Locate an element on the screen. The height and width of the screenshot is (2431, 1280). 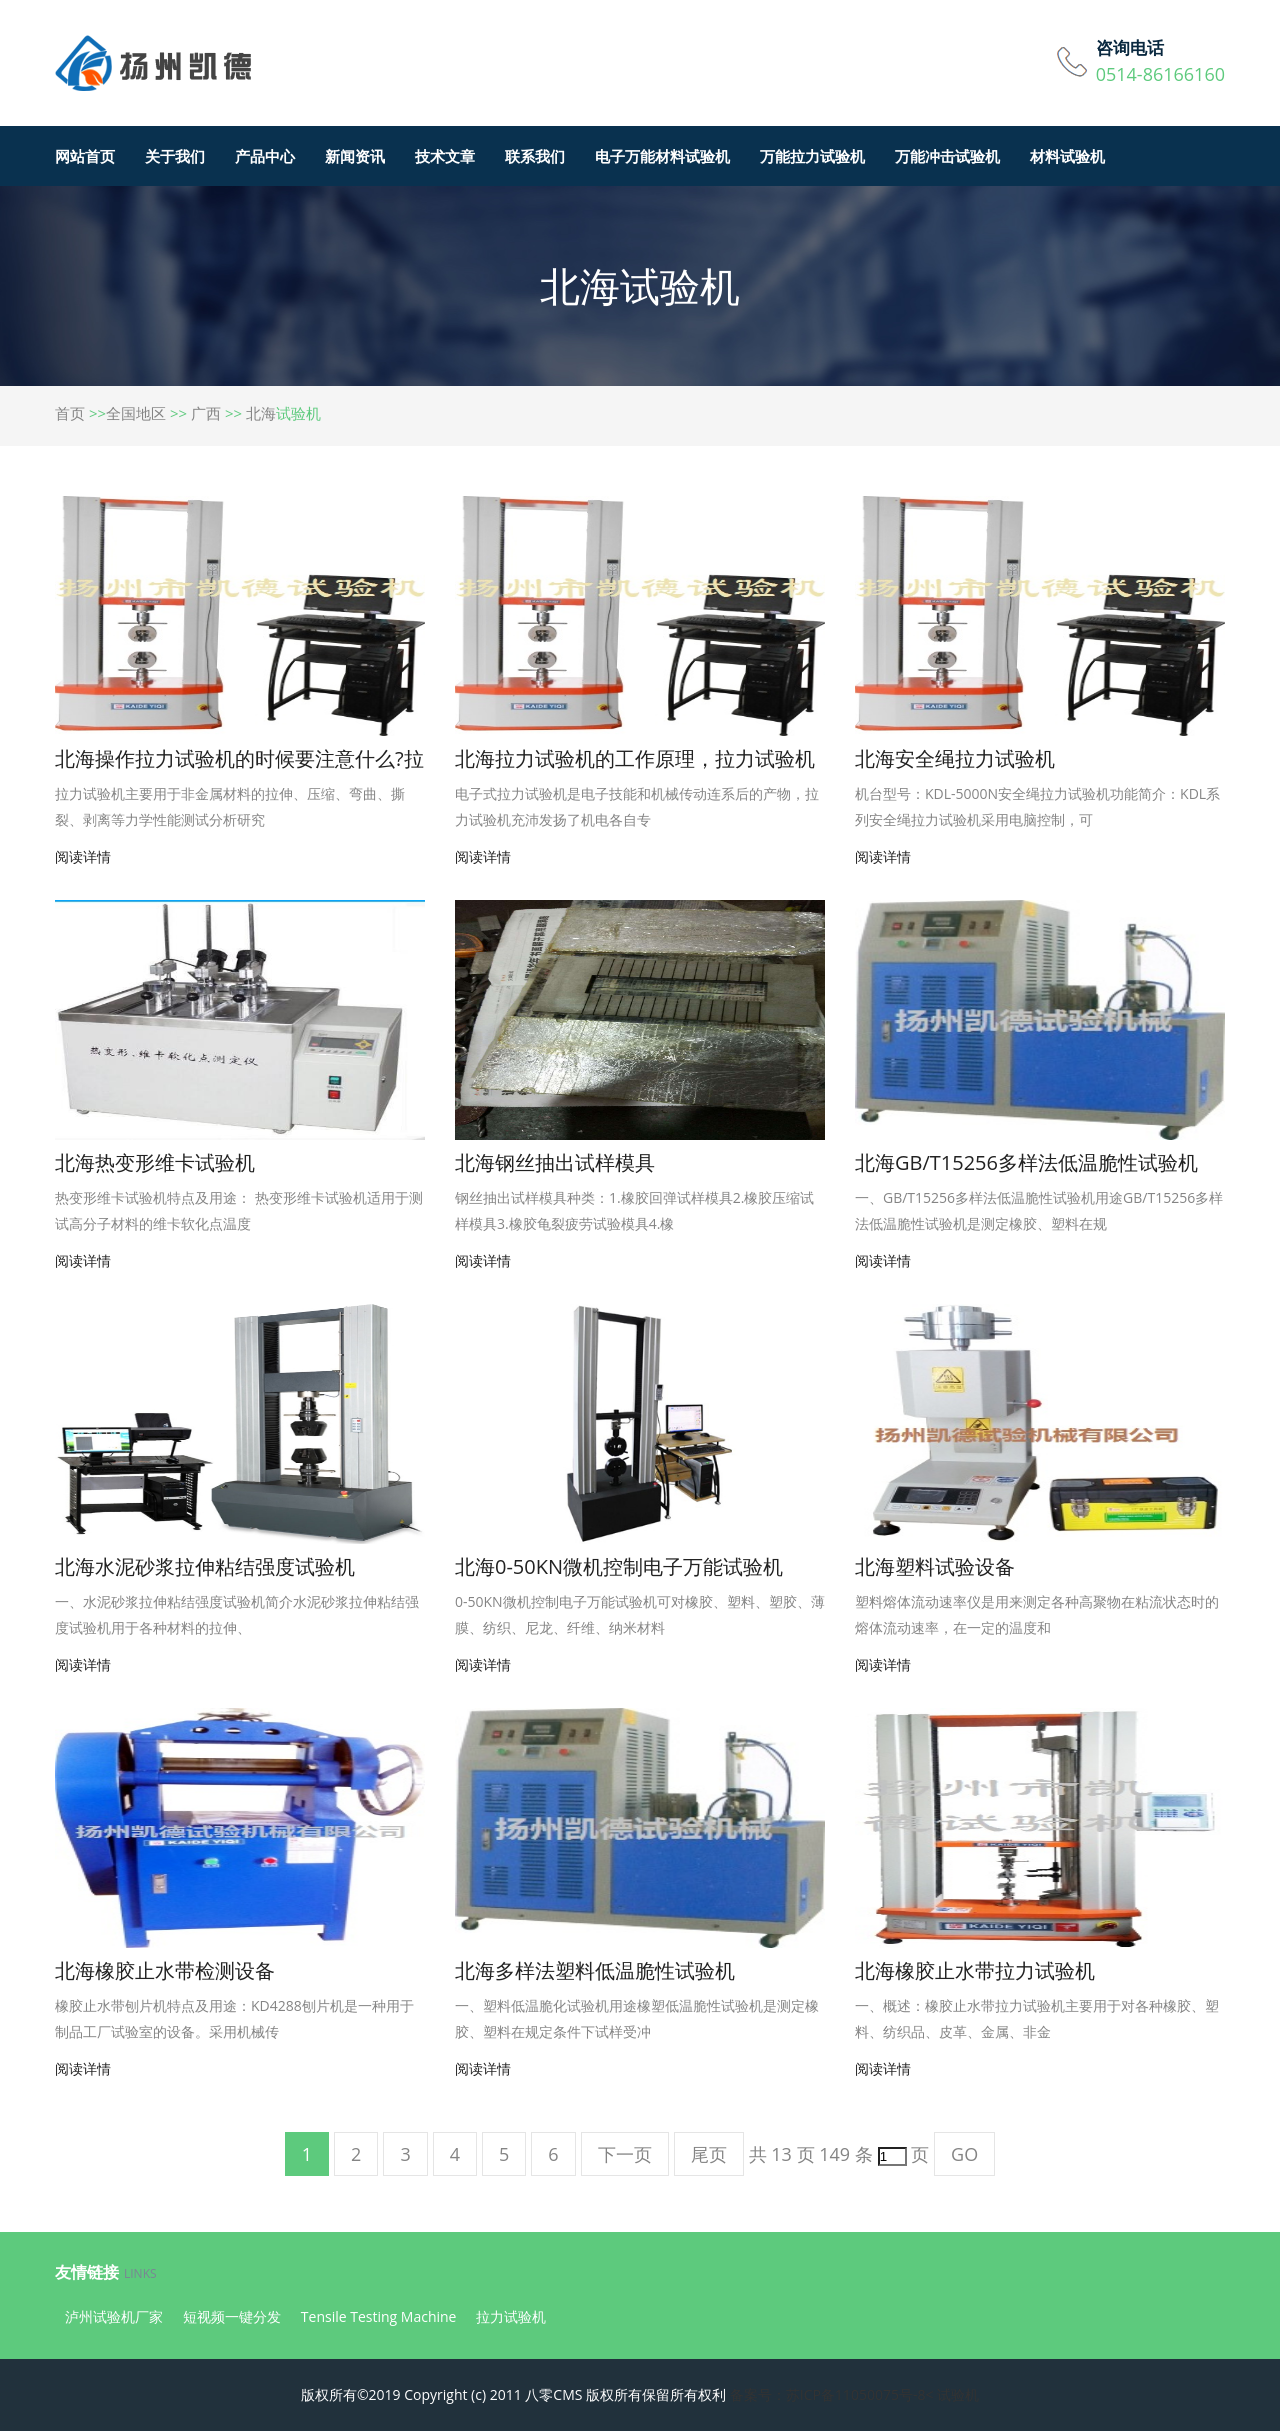
泸州试验机厂家 is located at coordinates (114, 2316).